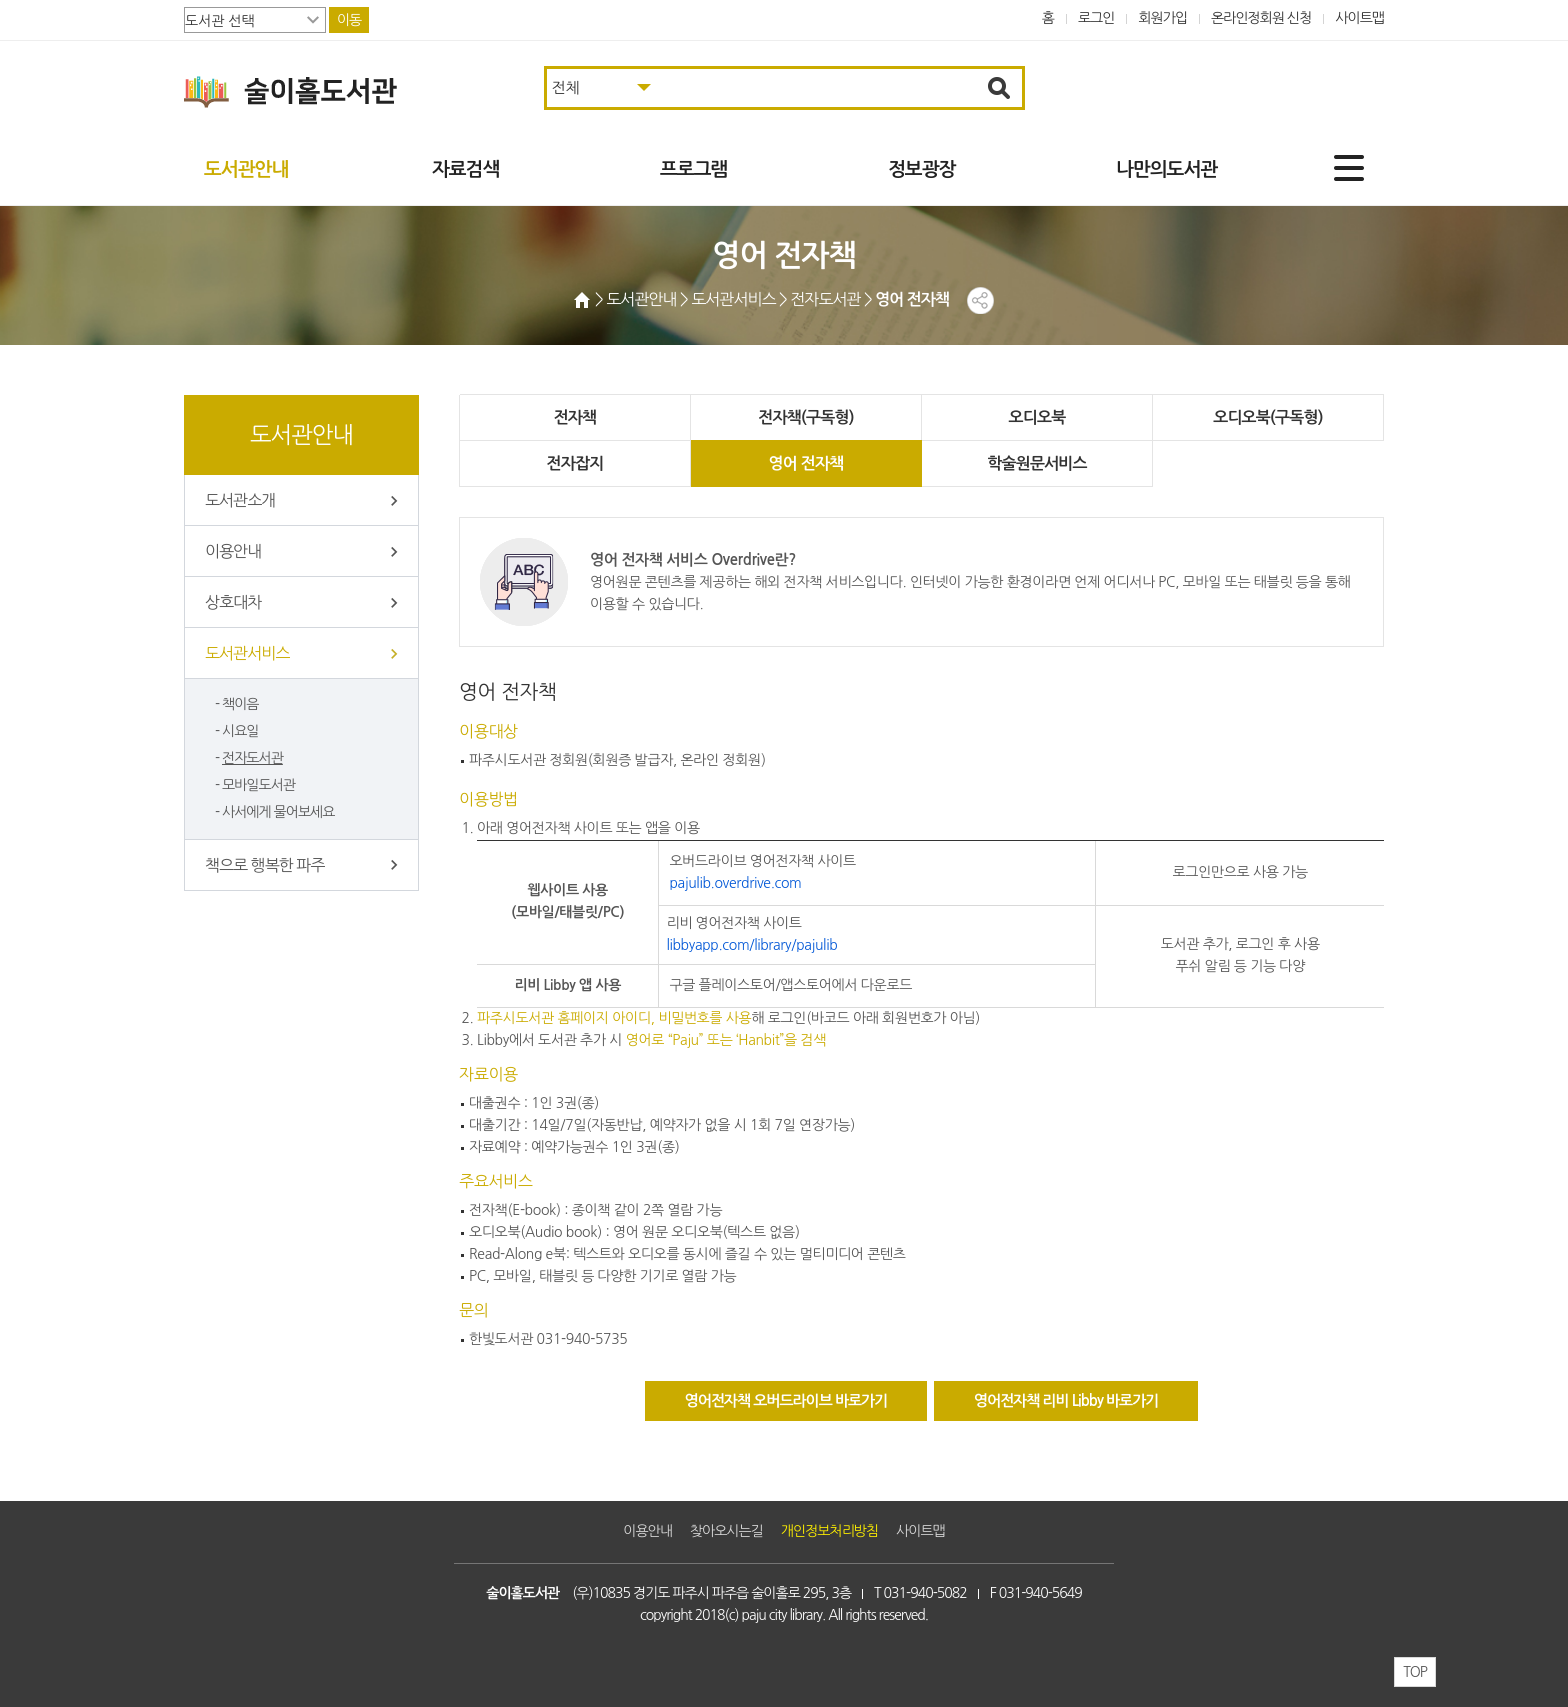 The height and width of the screenshot is (1707, 1568). I want to click on 책으로 행복한 파주, so click(264, 865).